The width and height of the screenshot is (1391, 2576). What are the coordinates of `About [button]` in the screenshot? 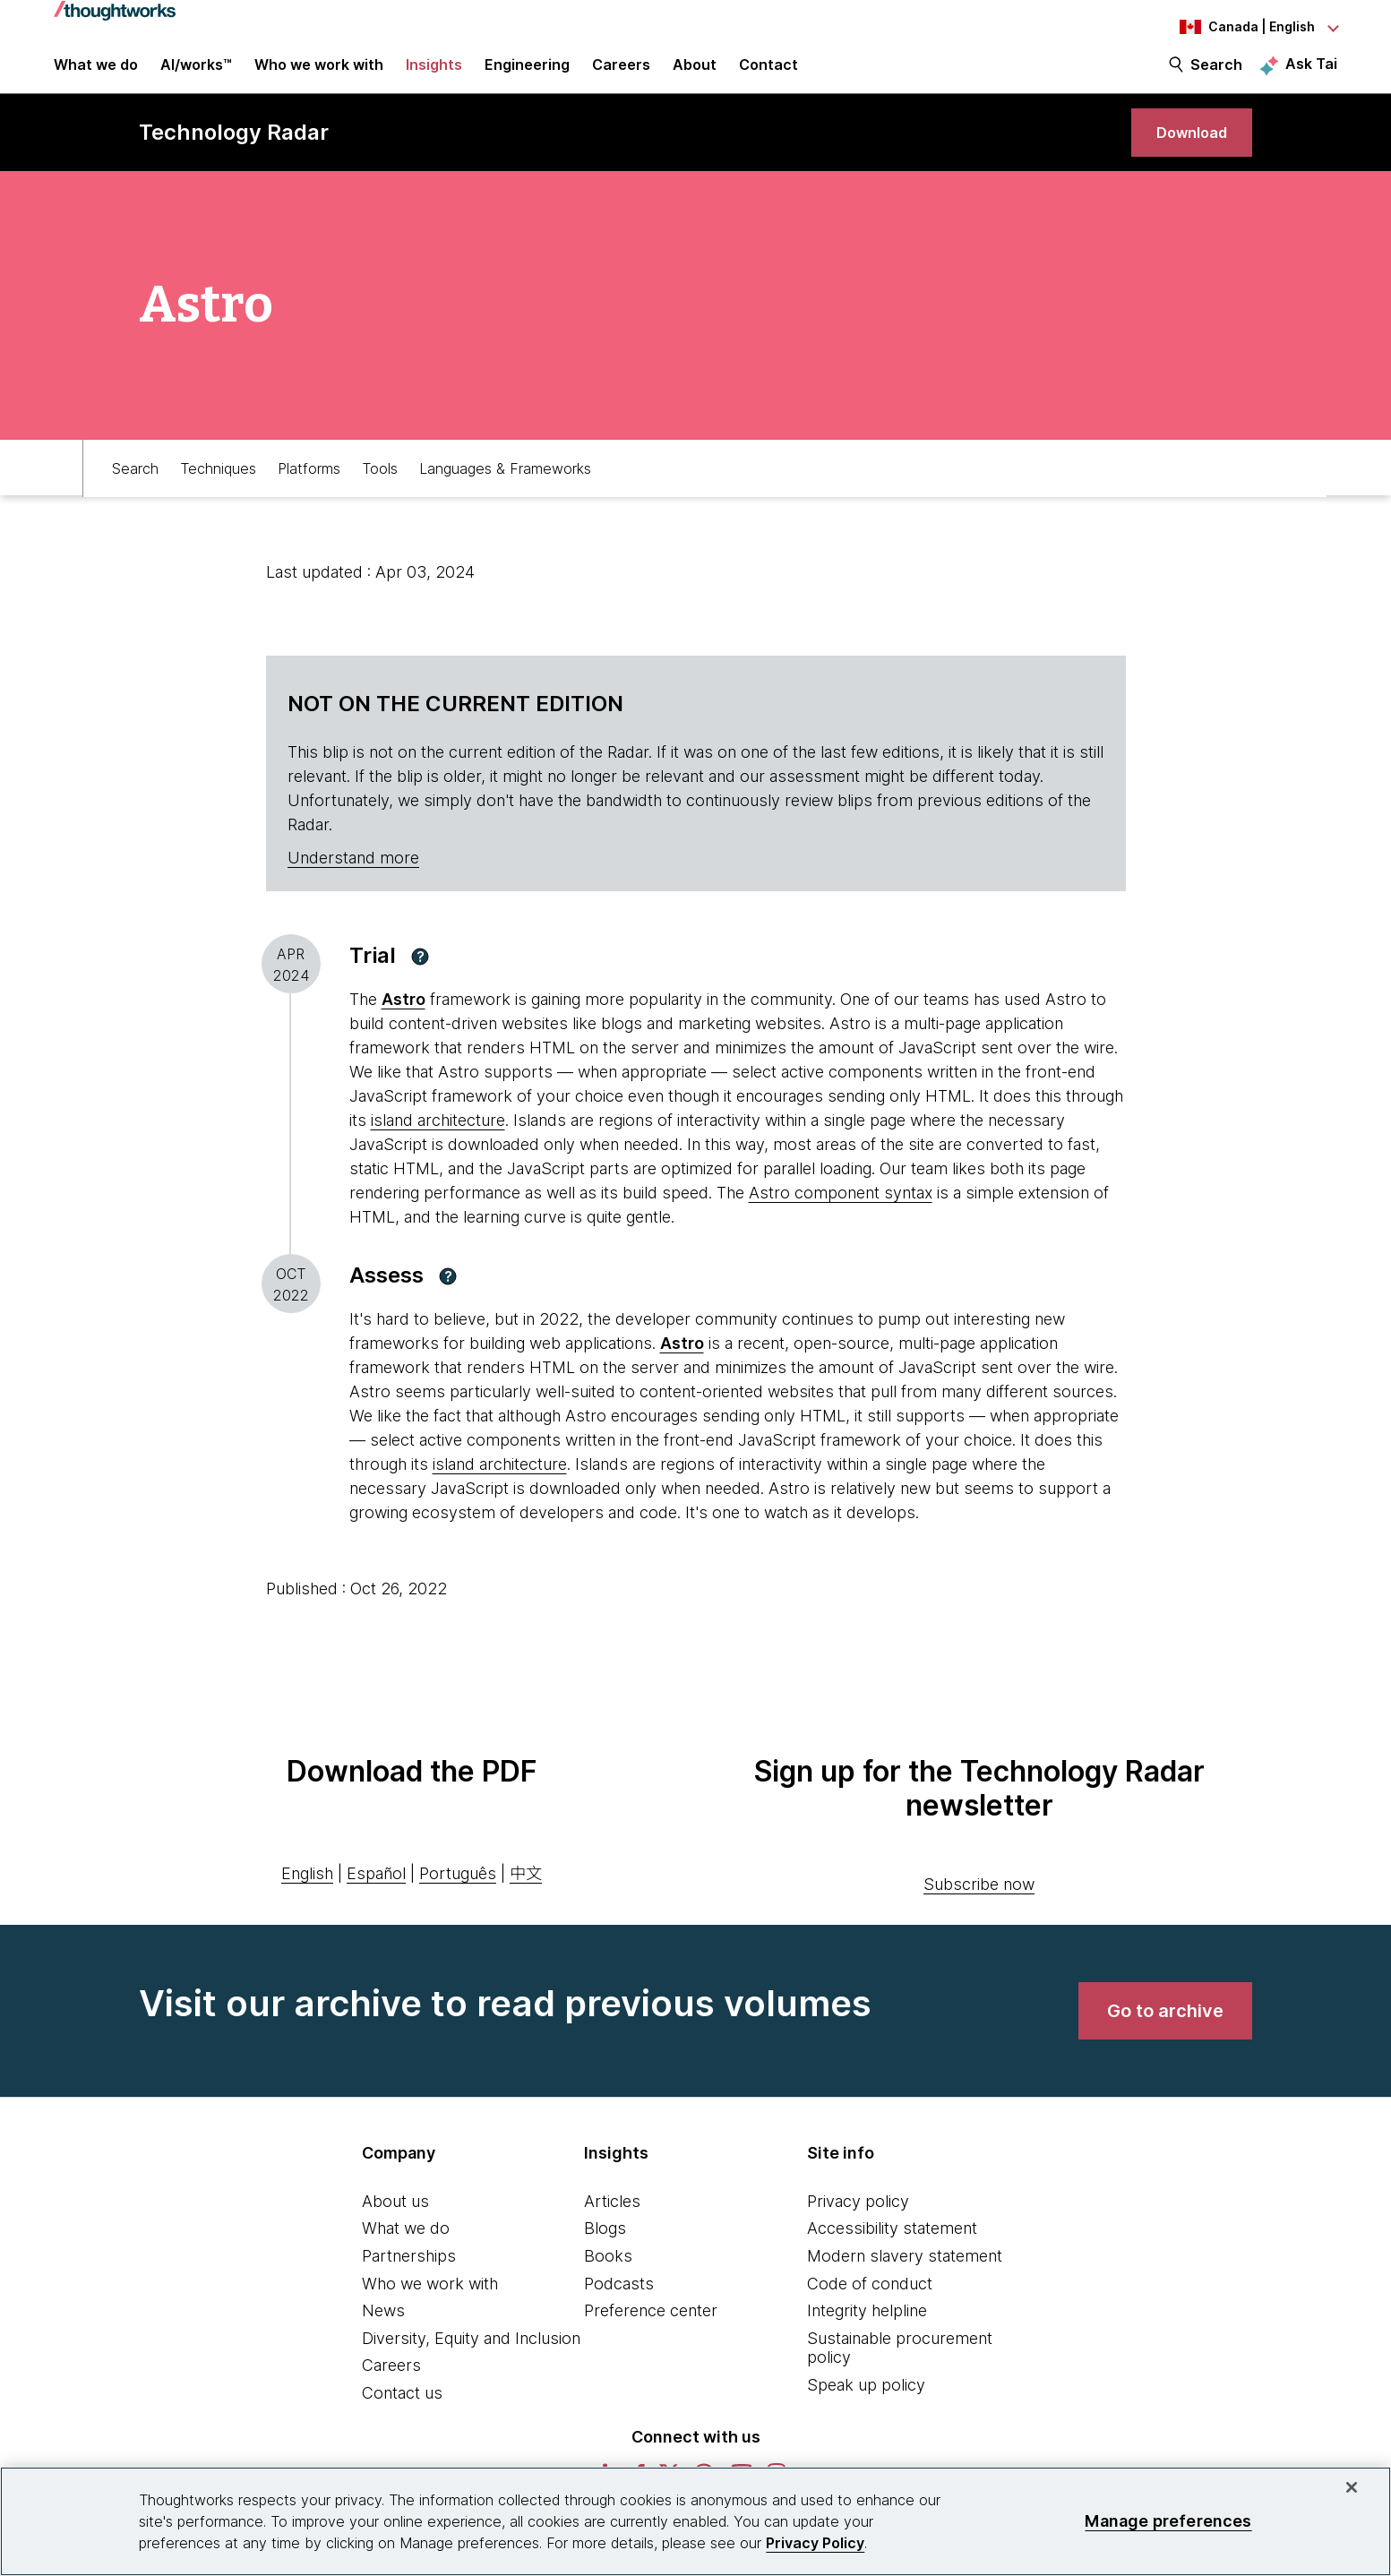 It's located at (695, 73).